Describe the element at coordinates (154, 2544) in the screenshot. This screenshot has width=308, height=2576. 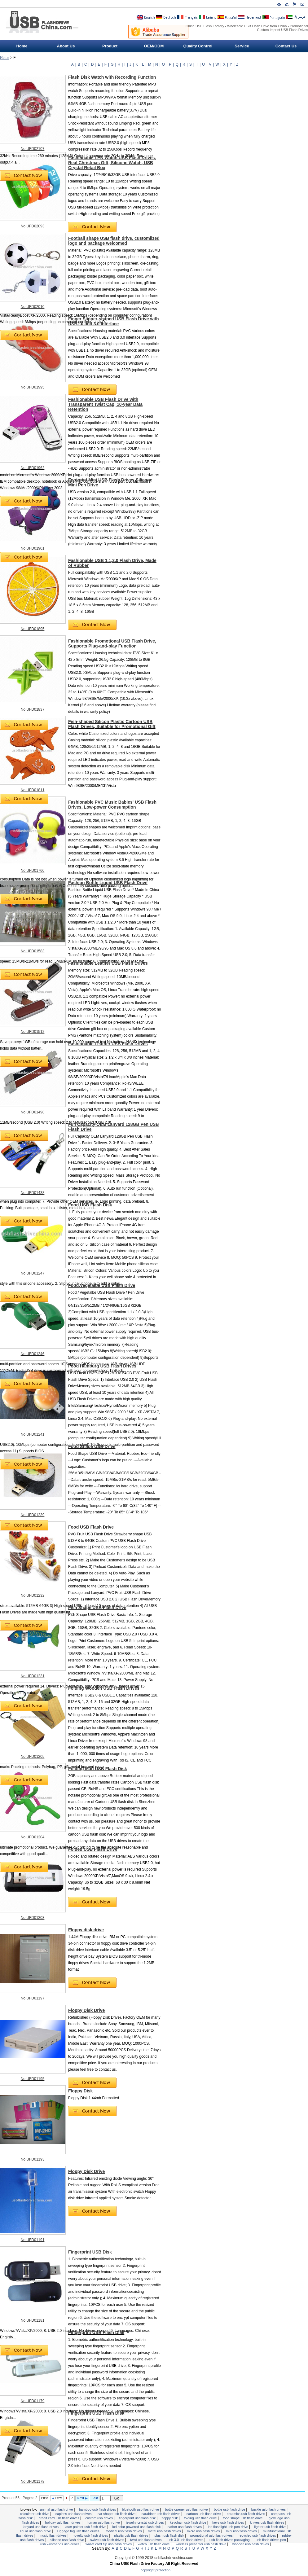
I see `Watch USB Flash Drive` at that location.